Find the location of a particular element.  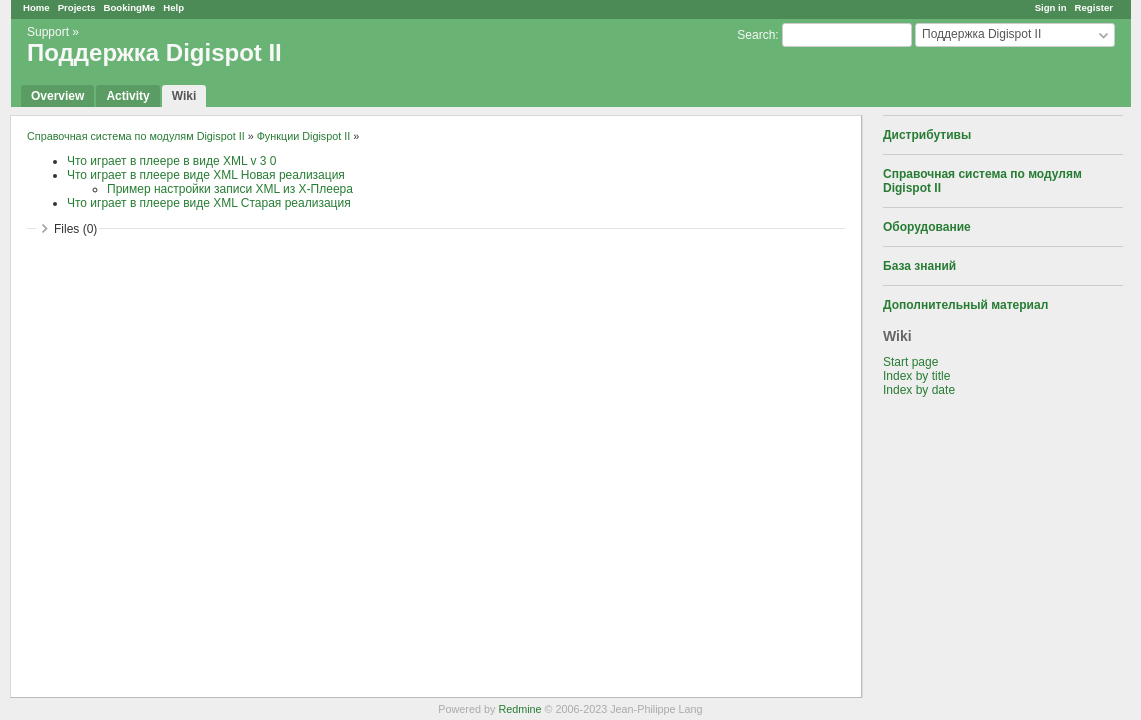

Справочная система по модулям Digispot II is located at coordinates (136, 136).